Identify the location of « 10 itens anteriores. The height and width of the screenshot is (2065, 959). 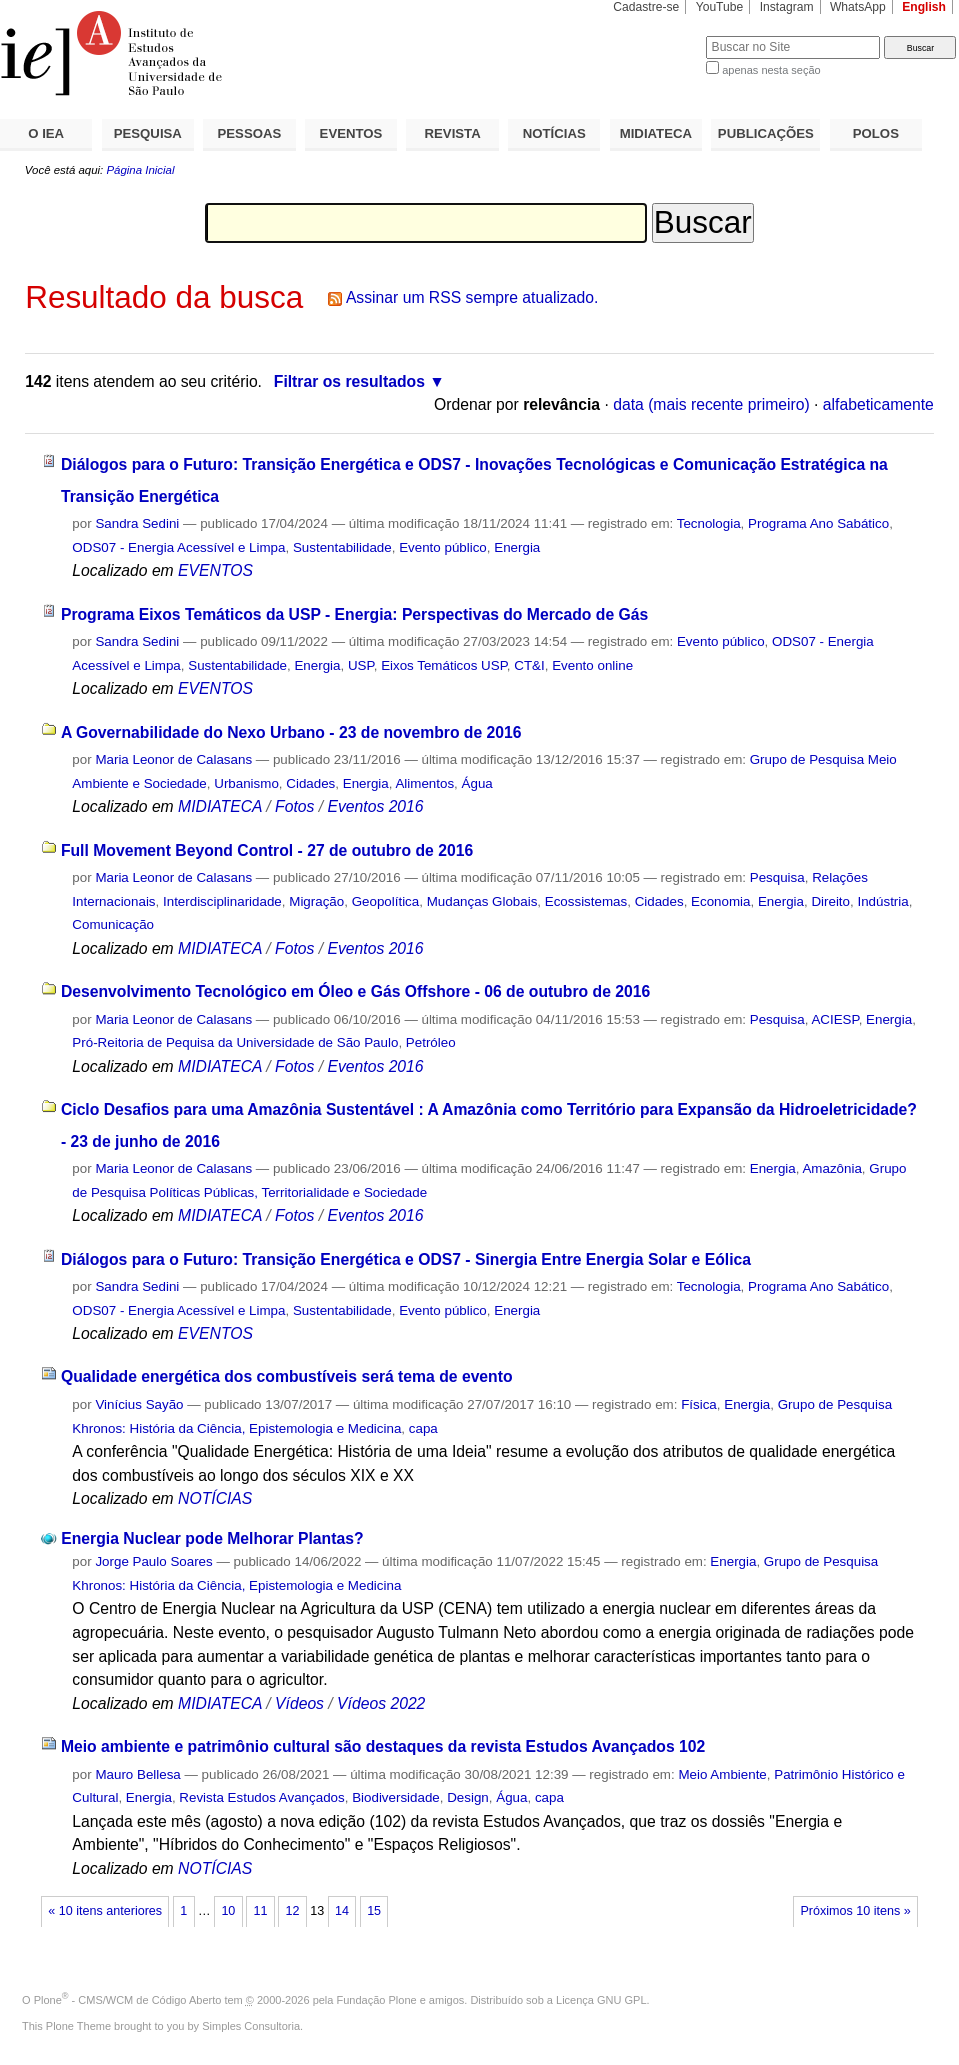
(105, 1911).